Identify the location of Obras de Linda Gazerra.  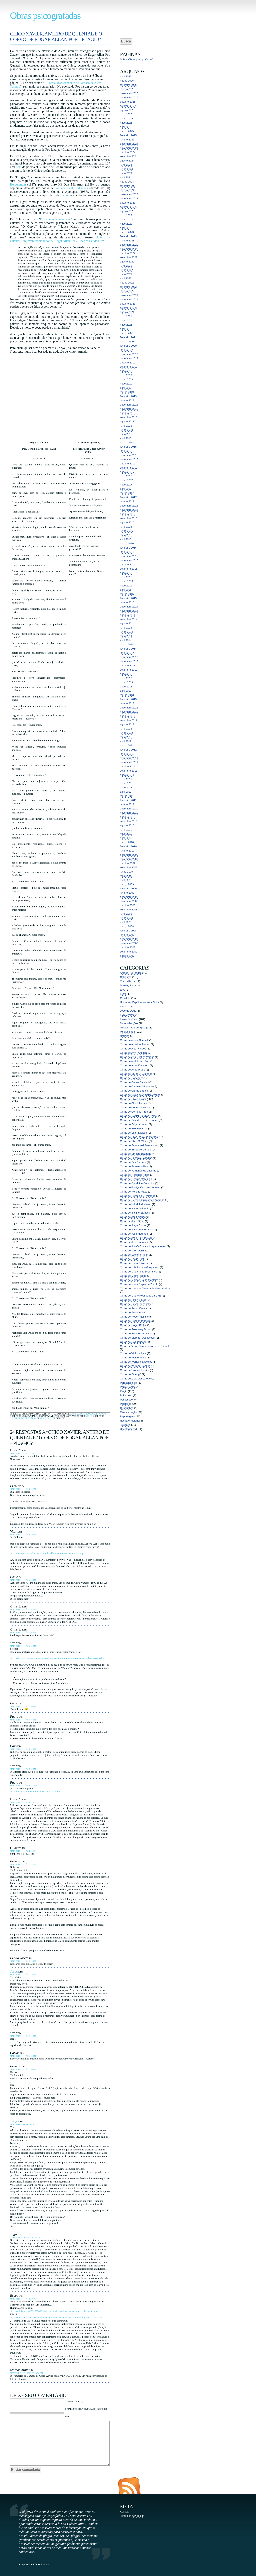
(134, 1263).